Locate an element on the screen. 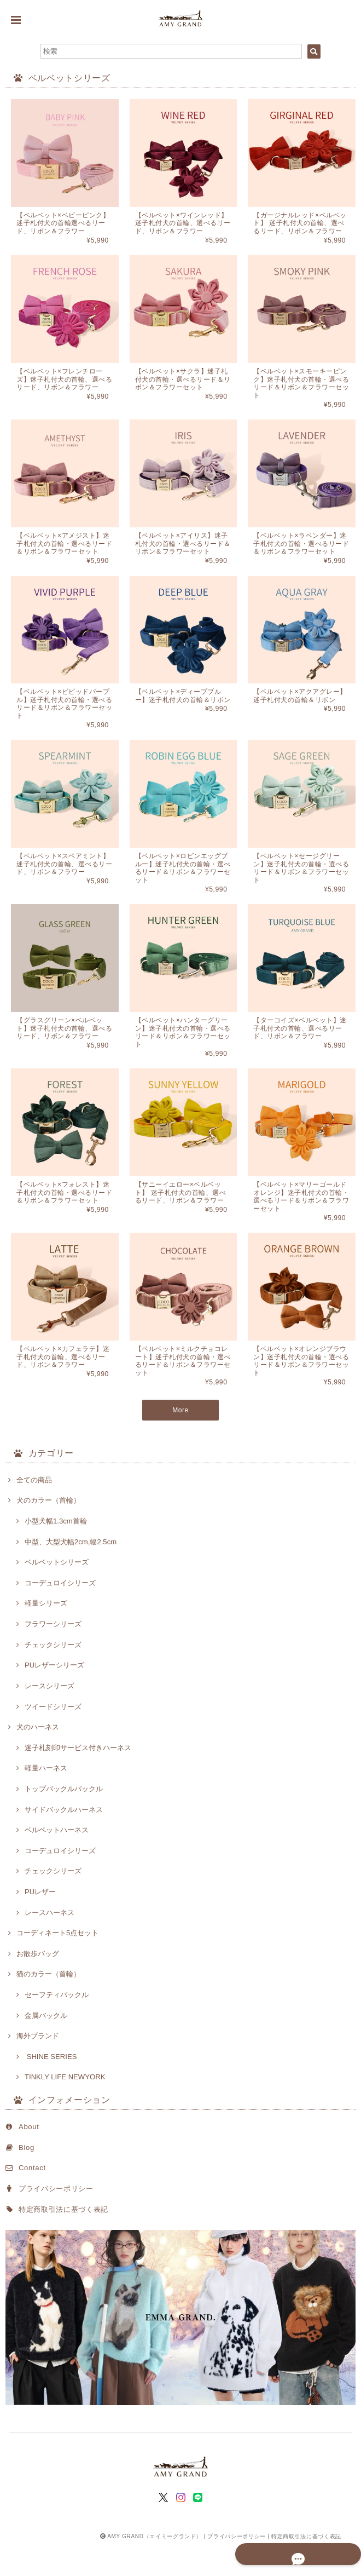  About is located at coordinates (29, 2157).